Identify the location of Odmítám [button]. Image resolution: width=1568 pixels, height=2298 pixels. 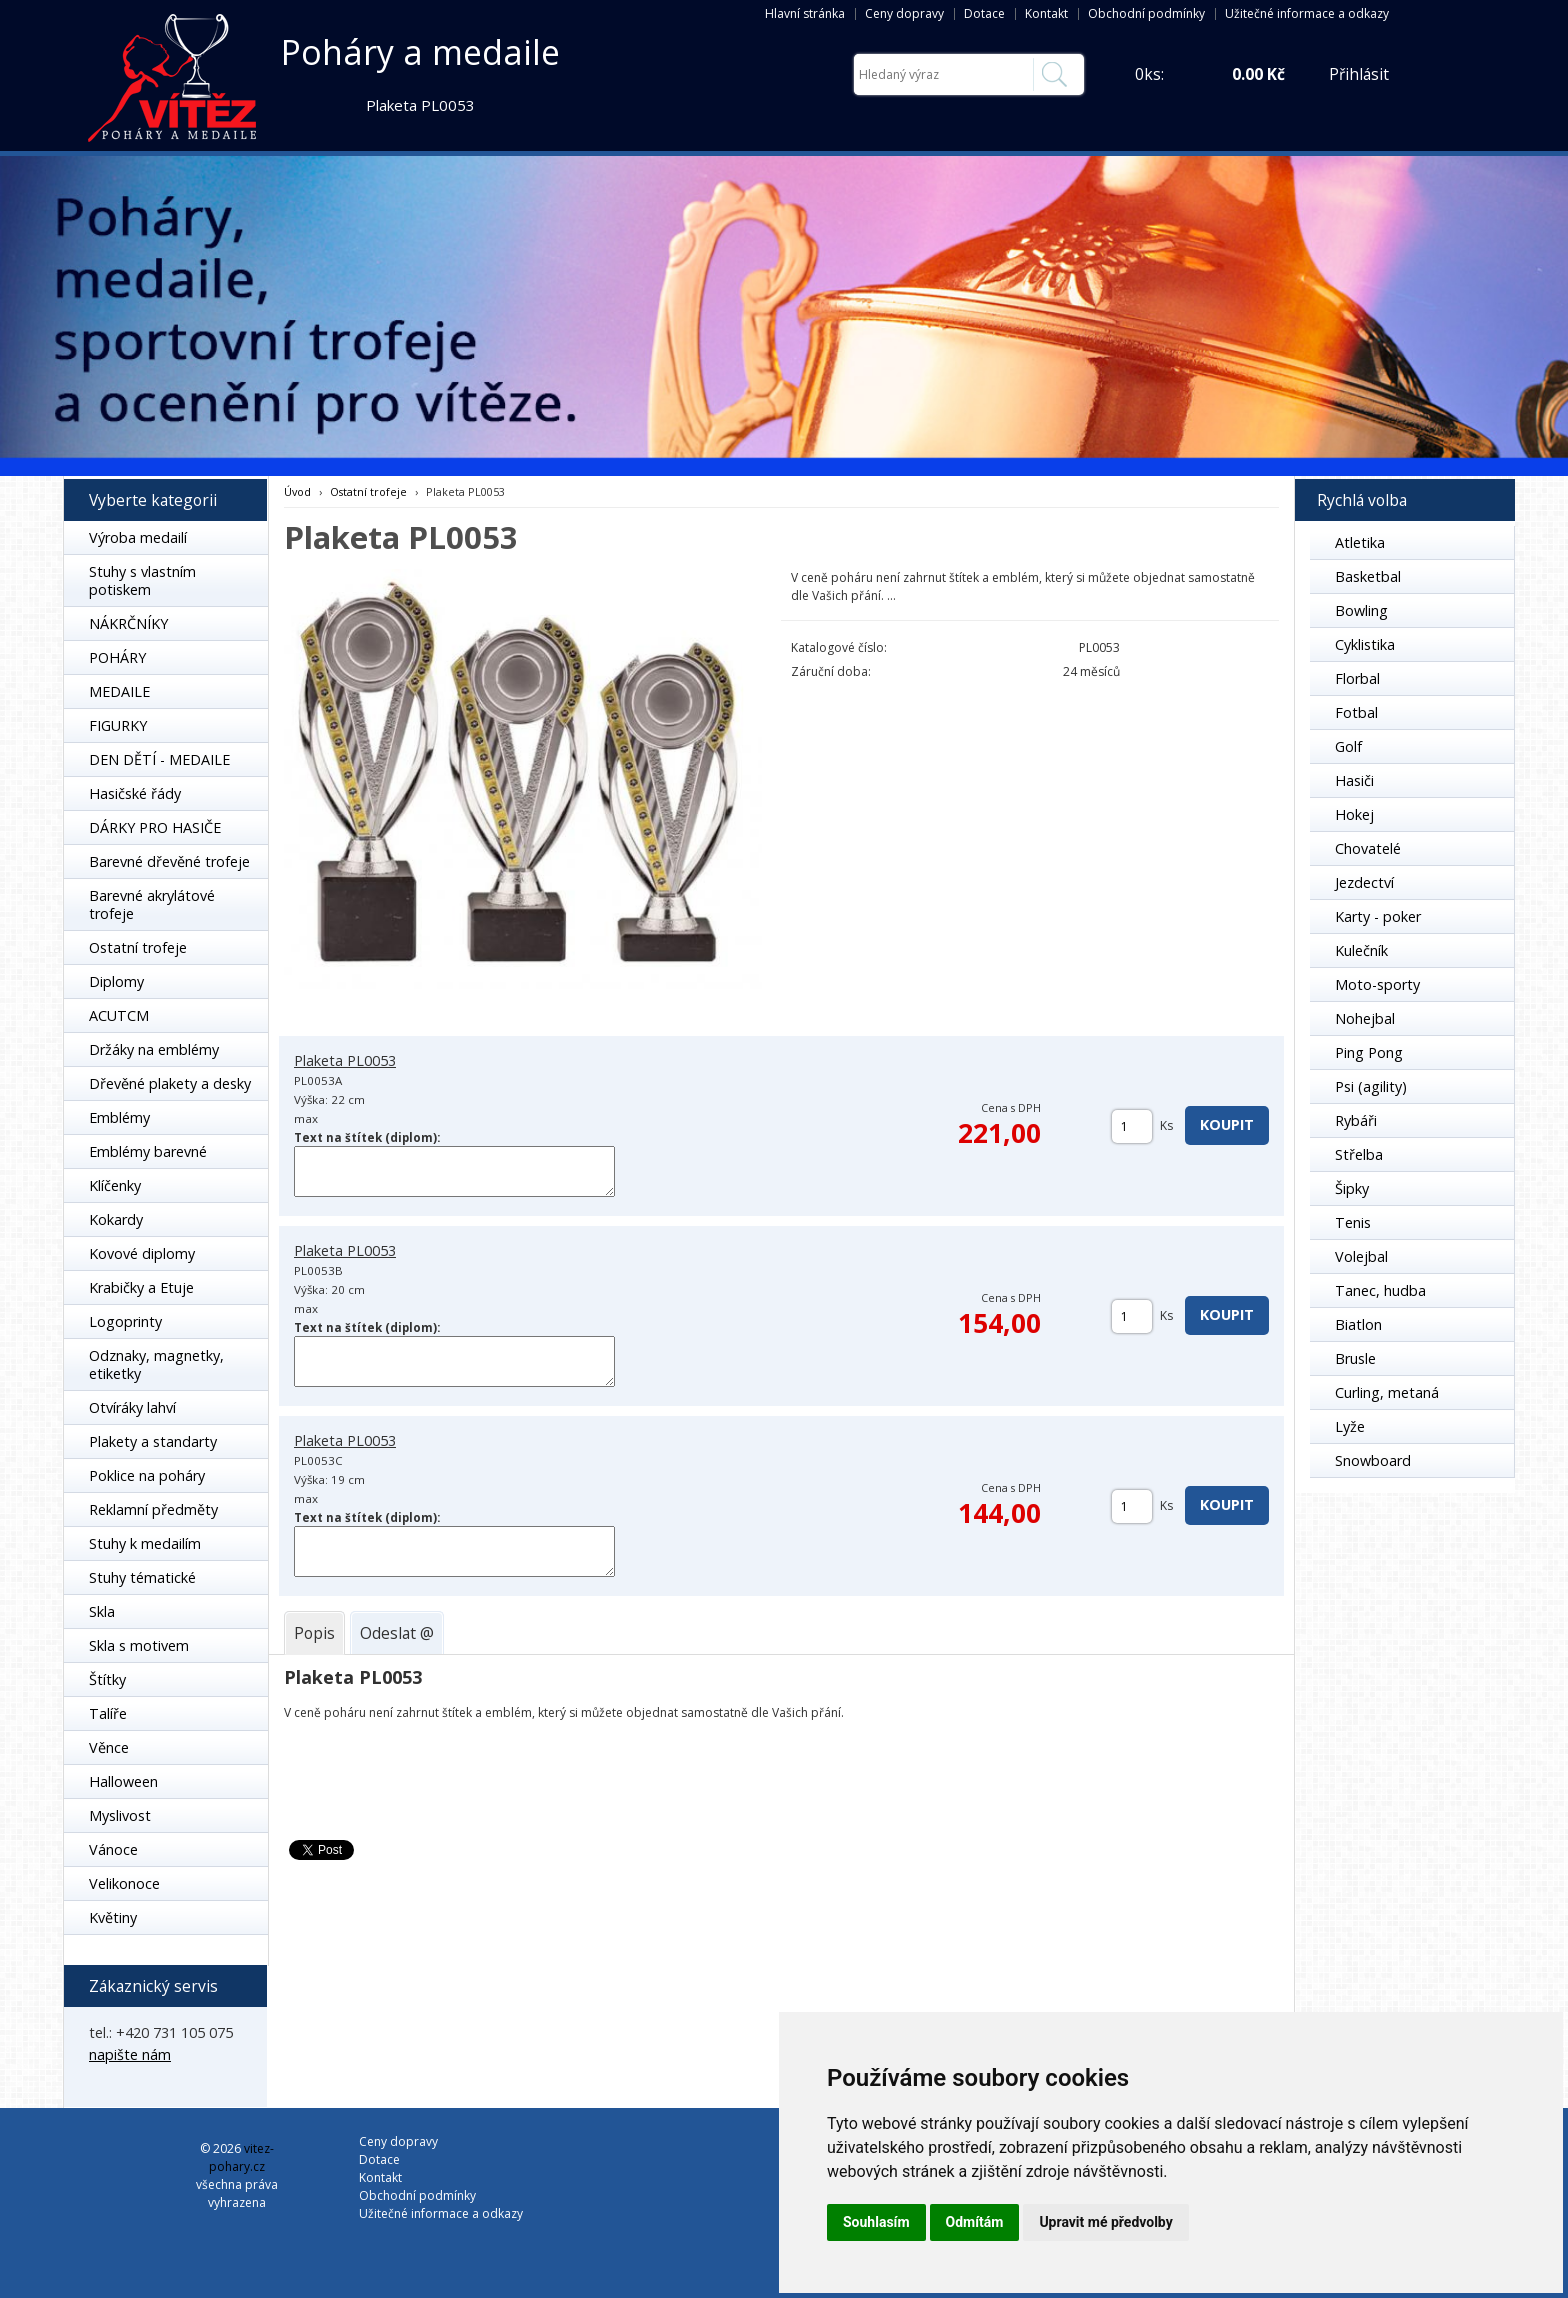
(975, 2222).